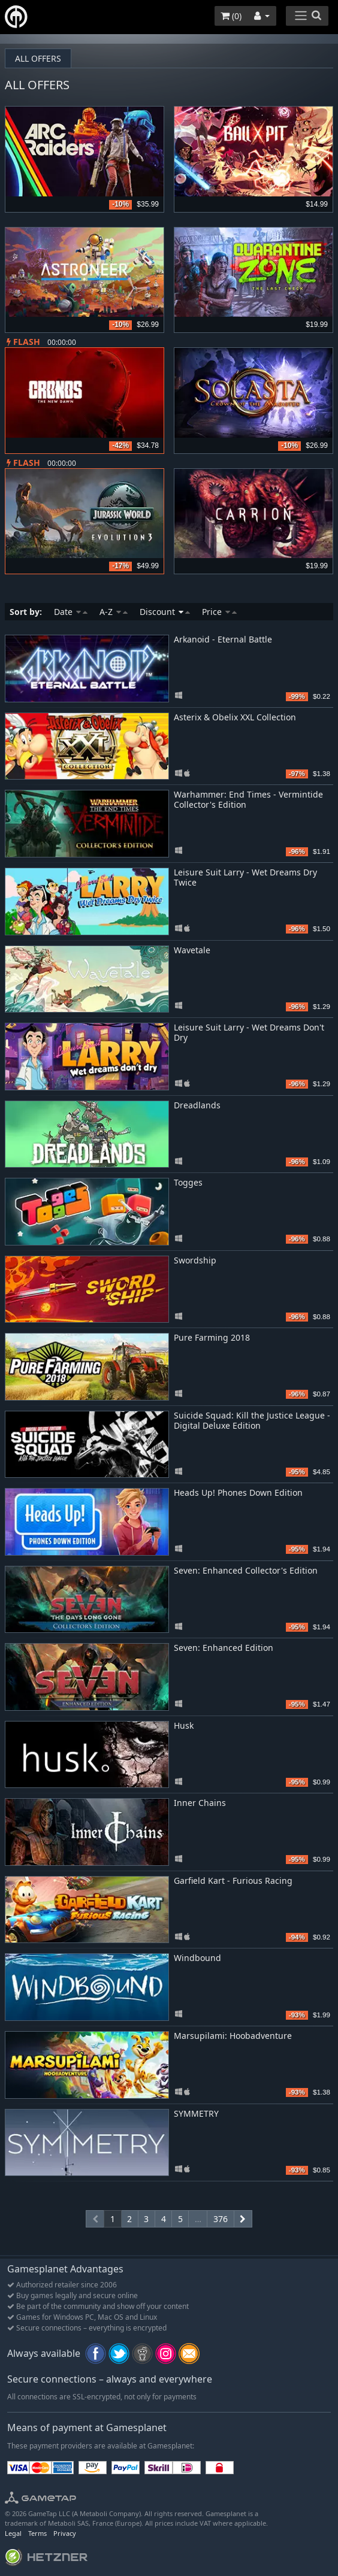  What do you see at coordinates (235, 717) in the screenshot?
I see `Asterix & Obelix XXL Collection` at bounding box center [235, 717].